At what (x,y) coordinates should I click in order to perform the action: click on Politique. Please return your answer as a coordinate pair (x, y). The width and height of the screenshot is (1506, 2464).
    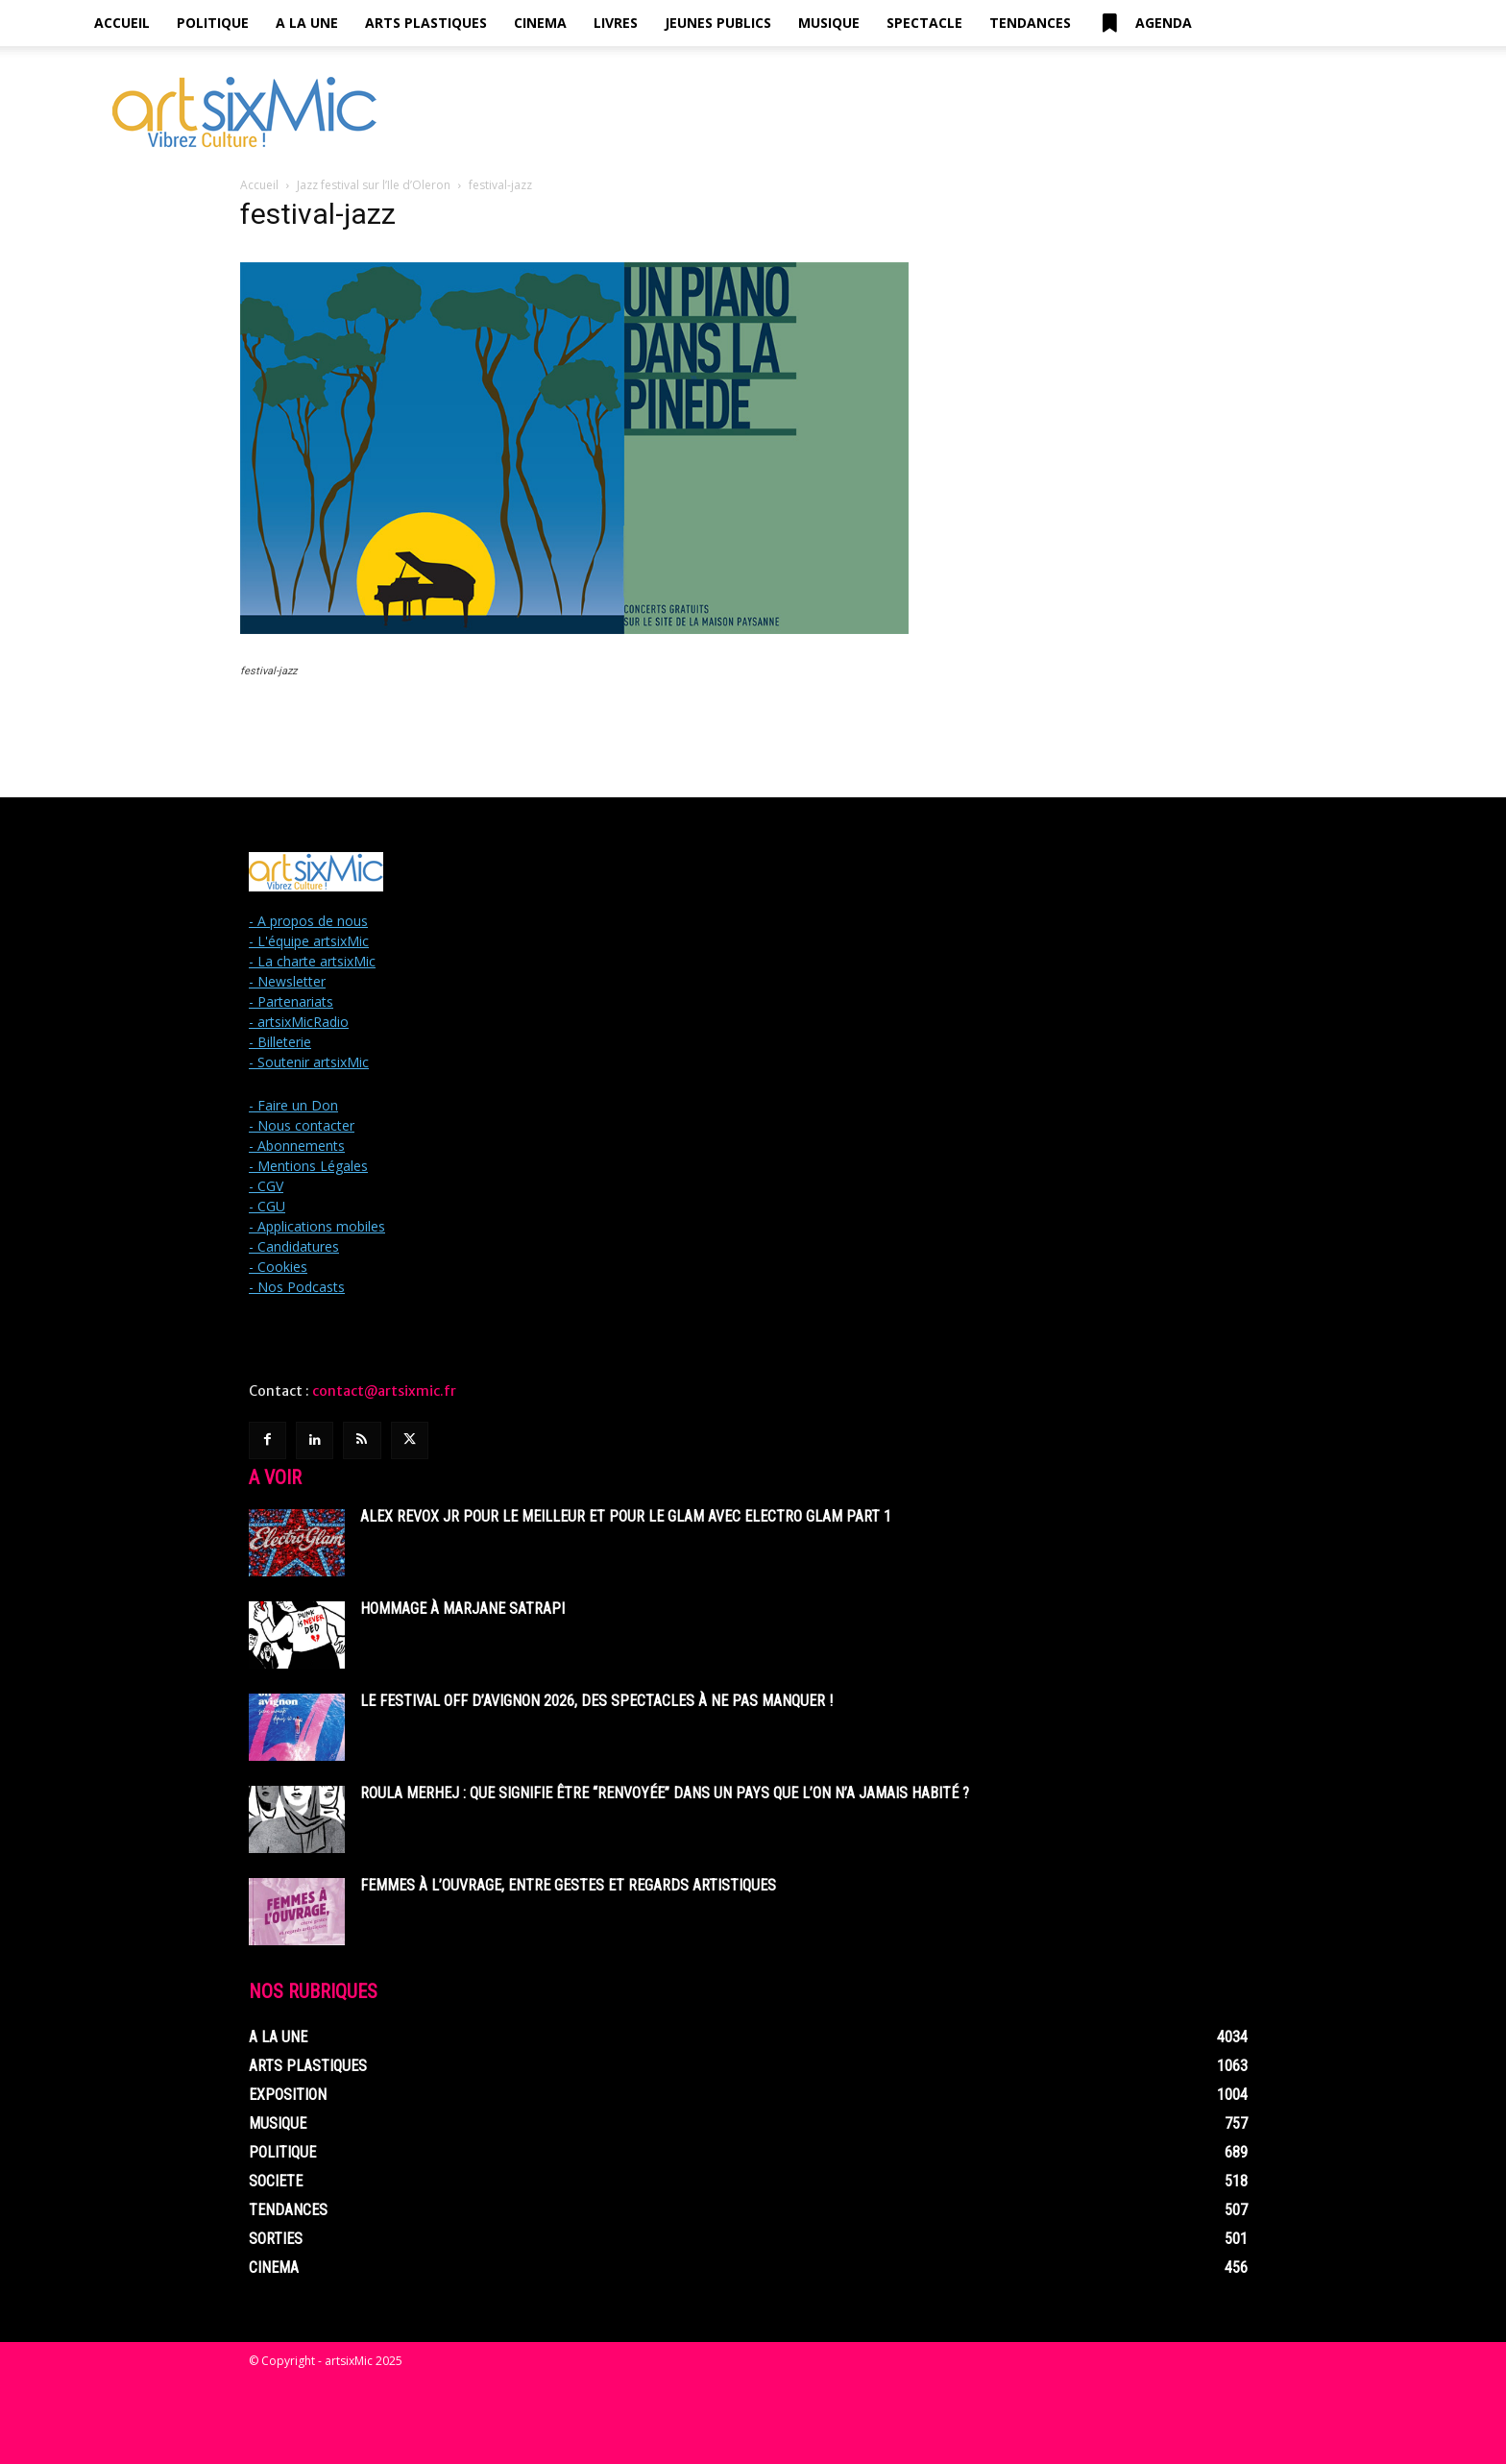
    Looking at the image, I should click on (213, 22).